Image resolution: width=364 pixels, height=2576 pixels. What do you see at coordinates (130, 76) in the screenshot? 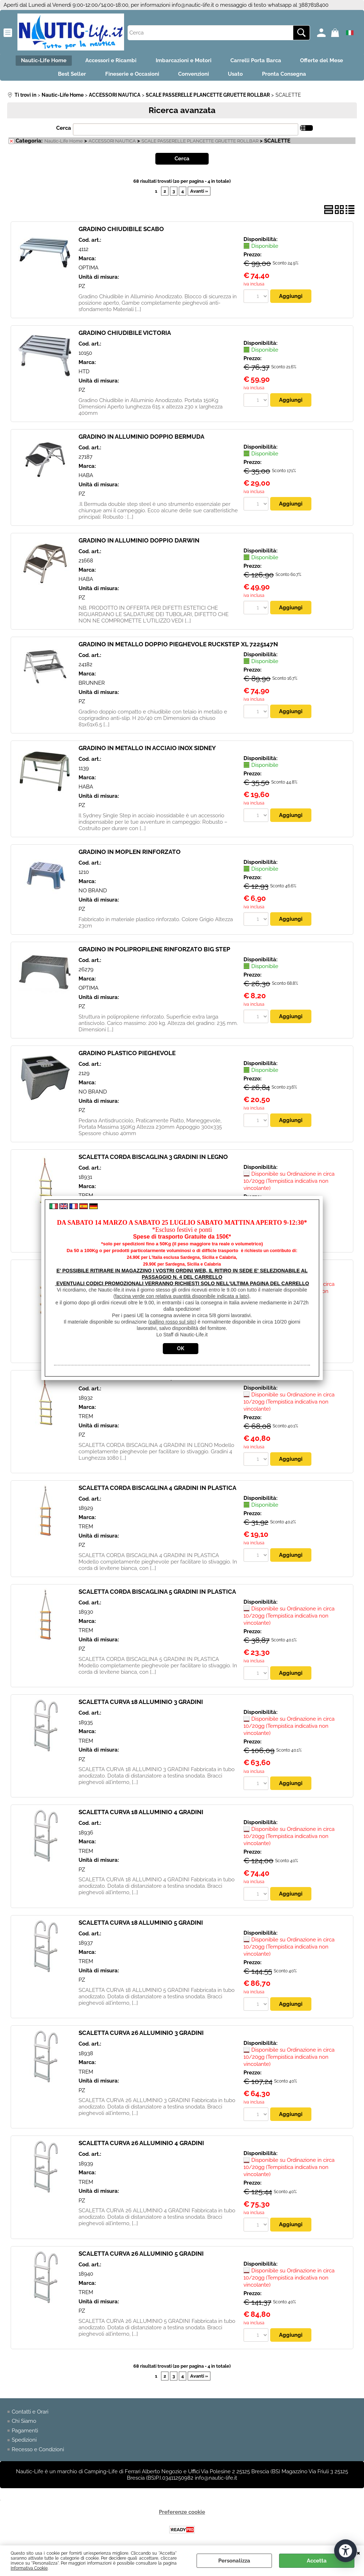
I see `Fineserie e Occasioni` at bounding box center [130, 76].